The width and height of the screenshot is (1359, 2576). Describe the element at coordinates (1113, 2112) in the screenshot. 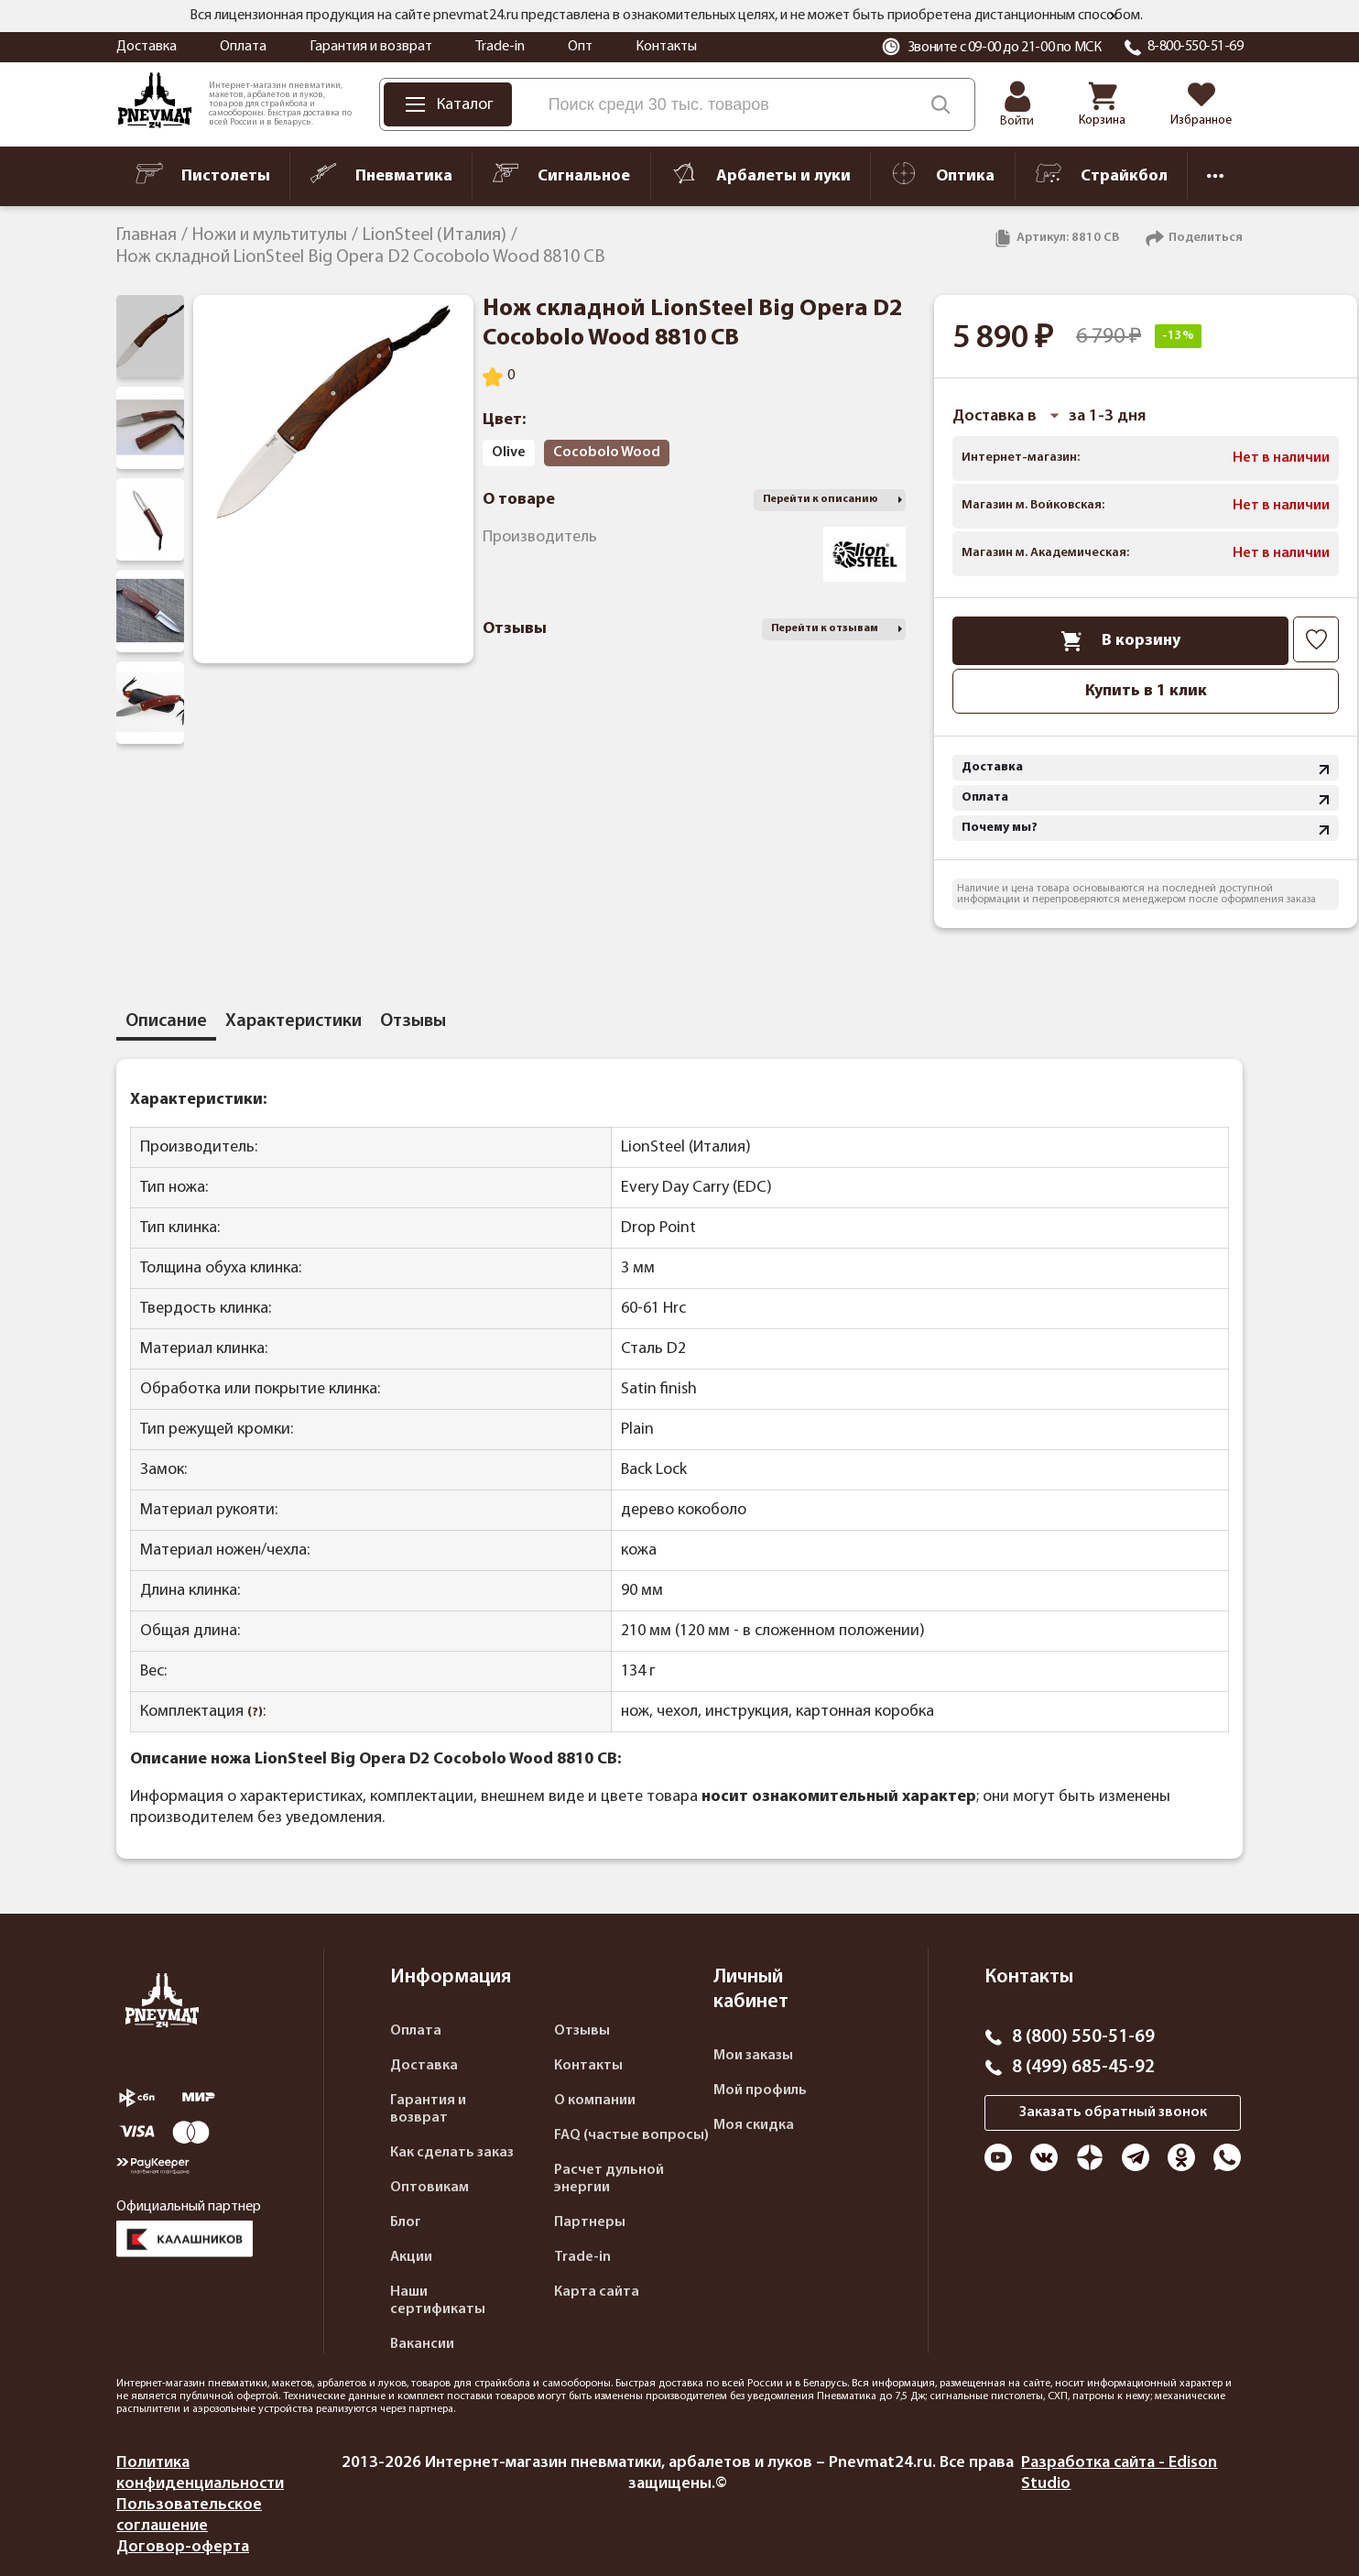

I see `Заказать обратный звонок` at that location.